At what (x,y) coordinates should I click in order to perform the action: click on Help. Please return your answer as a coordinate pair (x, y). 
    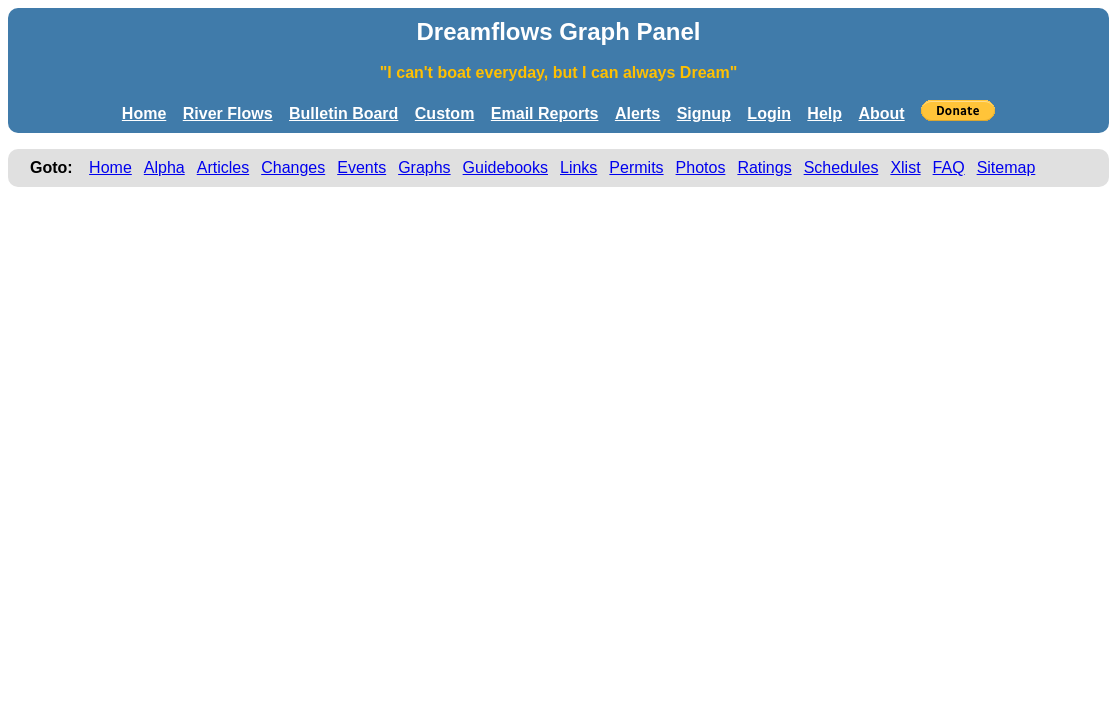
    Looking at the image, I should click on (824, 113).